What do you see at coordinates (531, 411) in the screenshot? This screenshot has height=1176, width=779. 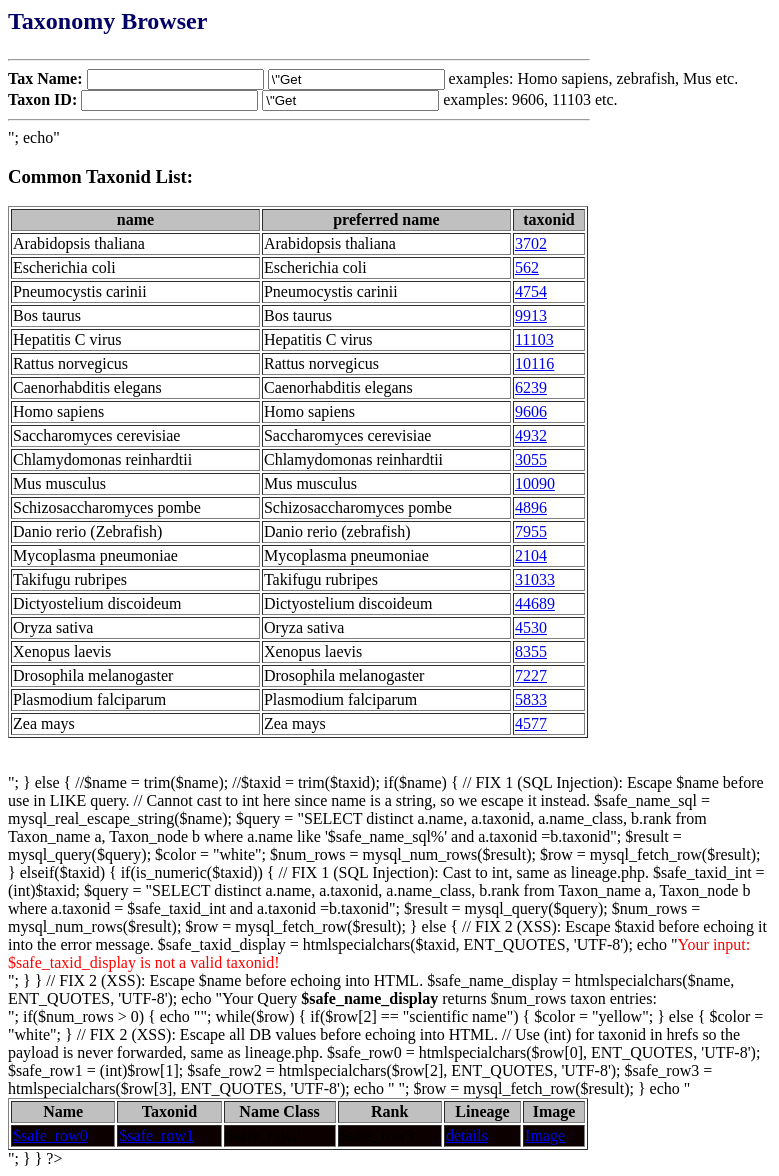 I see `9606` at bounding box center [531, 411].